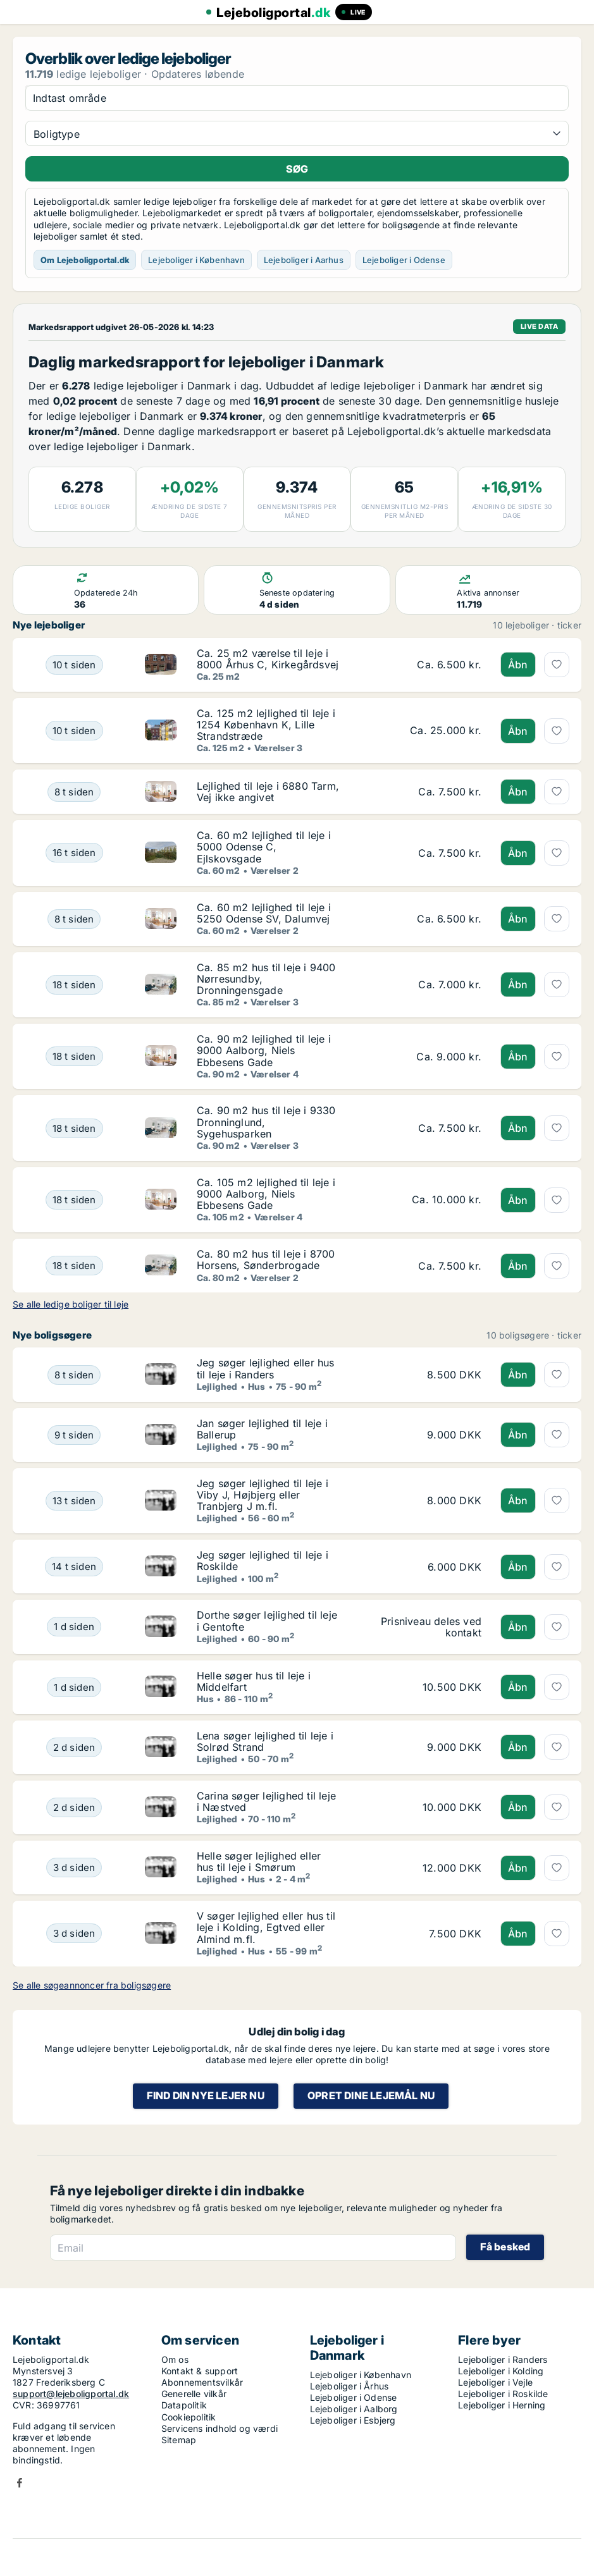 The height and width of the screenshot is (2576, 594). Describe the element at coordinates (354, 2408) in the screenshot. I see `Lejeboliger i Aalborg` at that location.